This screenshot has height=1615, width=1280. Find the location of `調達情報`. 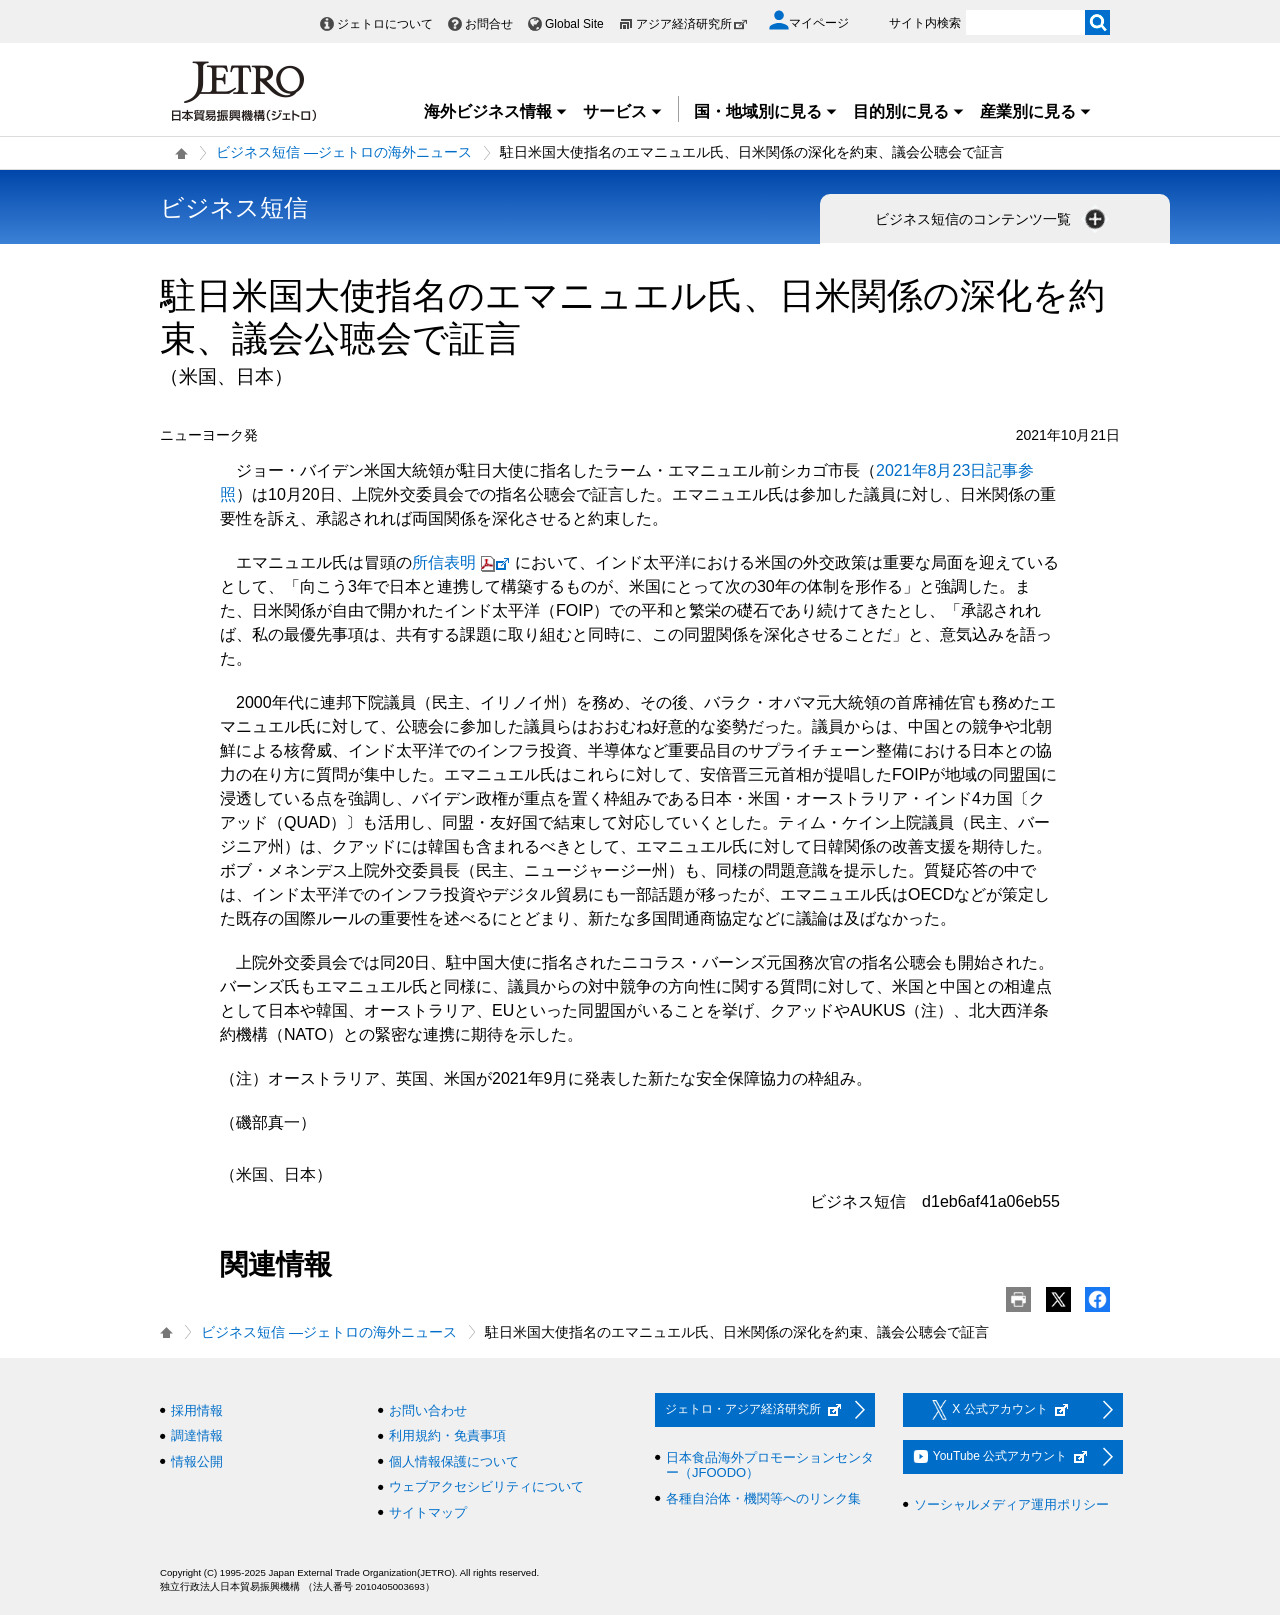

調達情報 is located at coordinates (197, 1435).